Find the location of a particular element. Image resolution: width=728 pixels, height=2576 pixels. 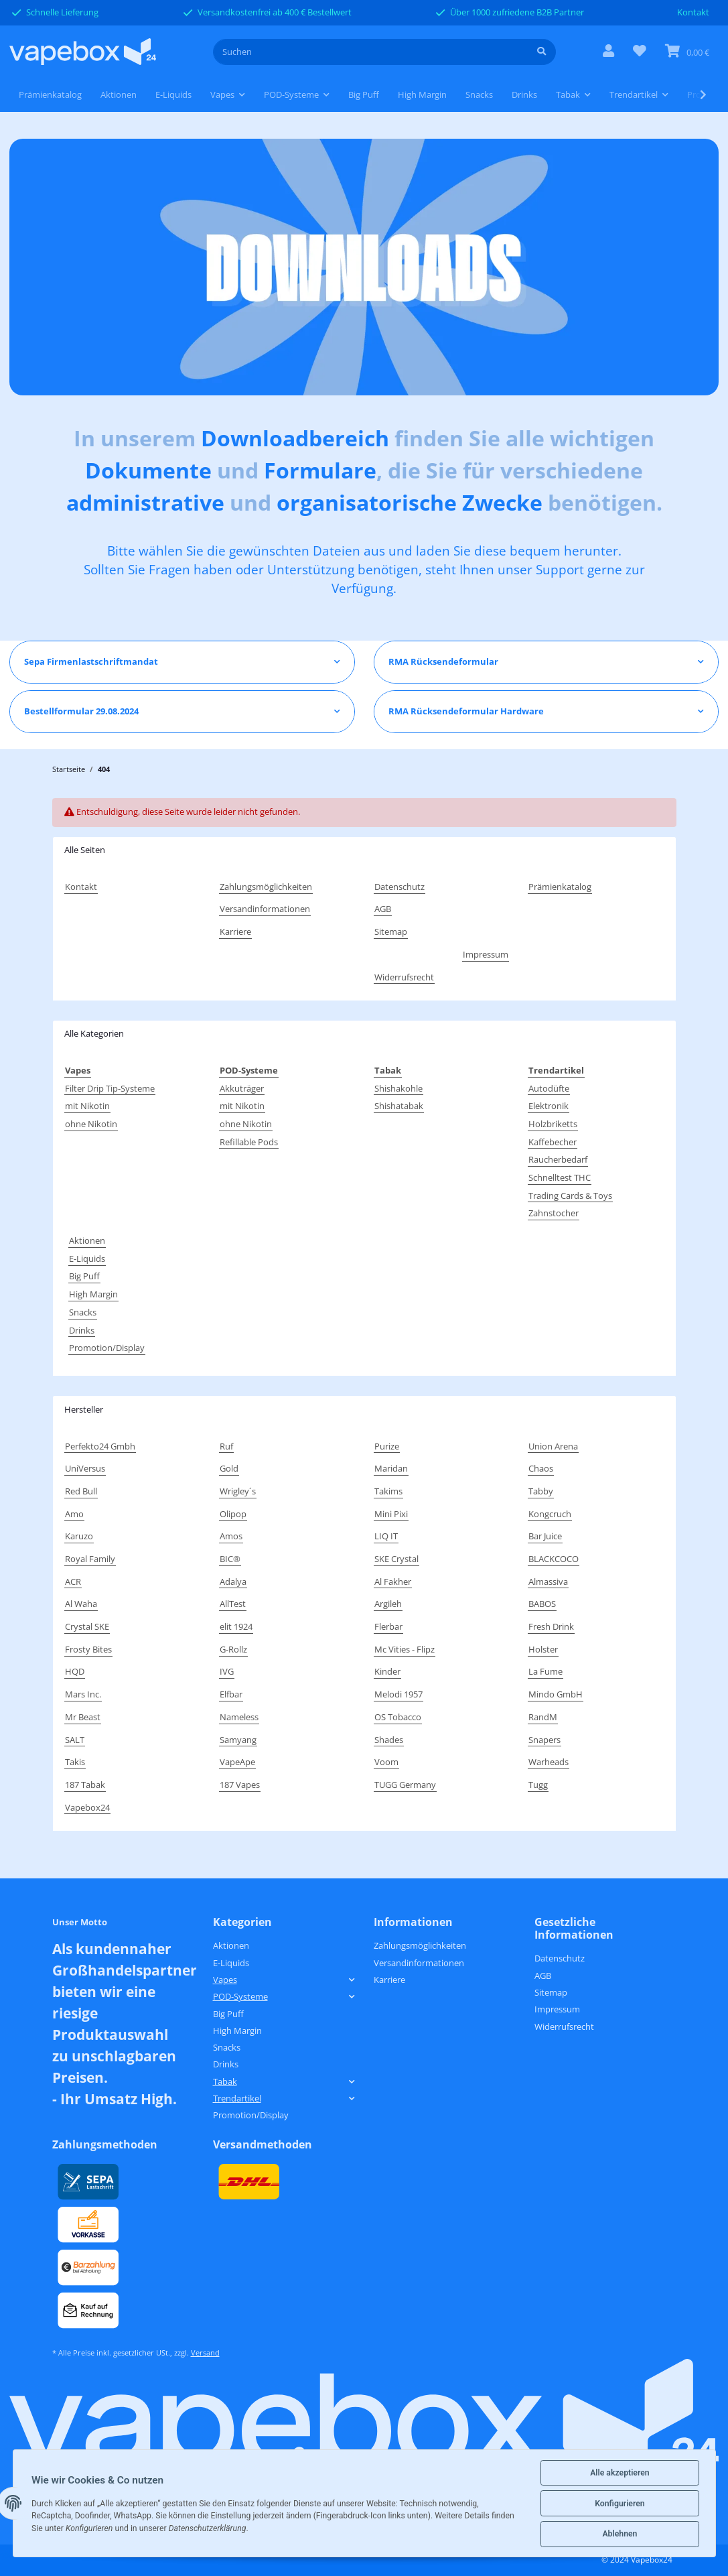

Refillable Pods is located at coordinates (249, 1142).